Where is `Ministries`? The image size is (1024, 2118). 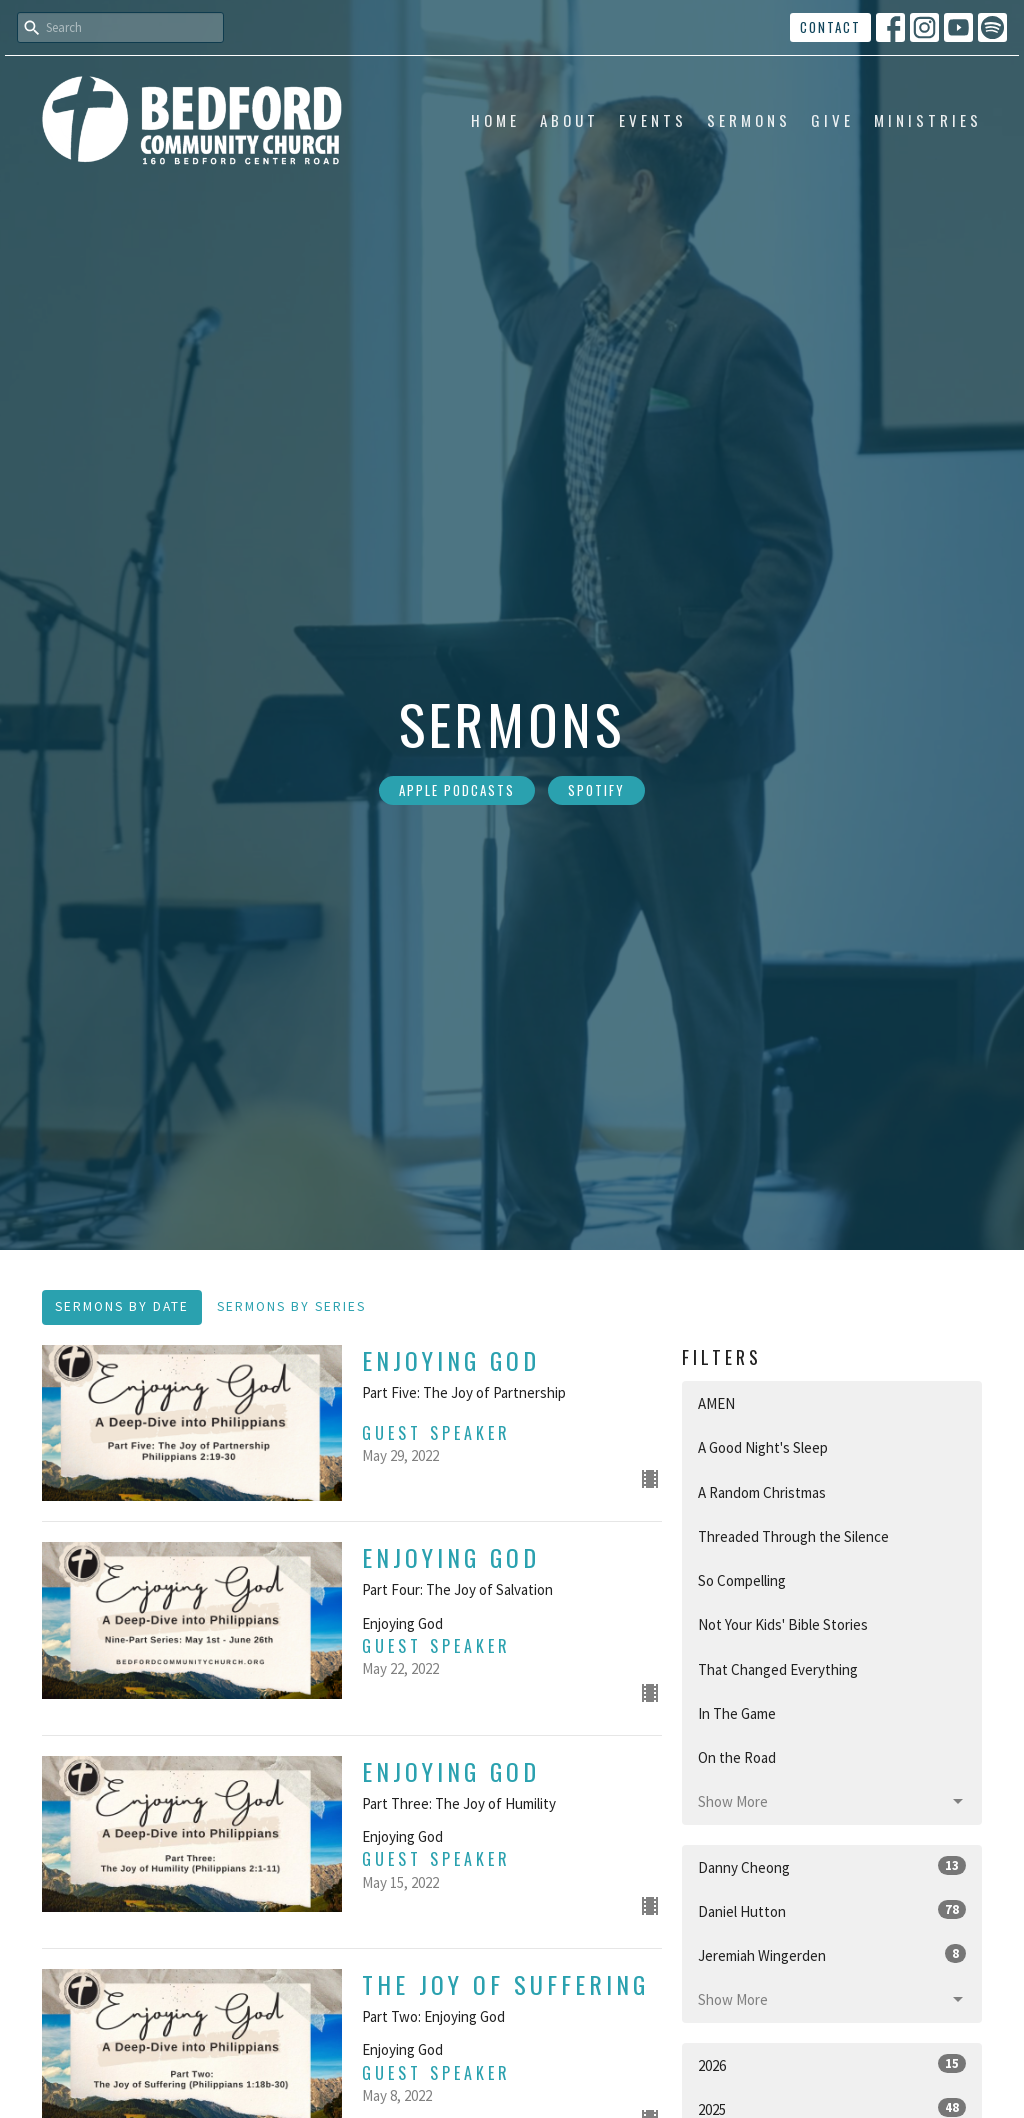 Ministries is located at coordinates (928, 120).